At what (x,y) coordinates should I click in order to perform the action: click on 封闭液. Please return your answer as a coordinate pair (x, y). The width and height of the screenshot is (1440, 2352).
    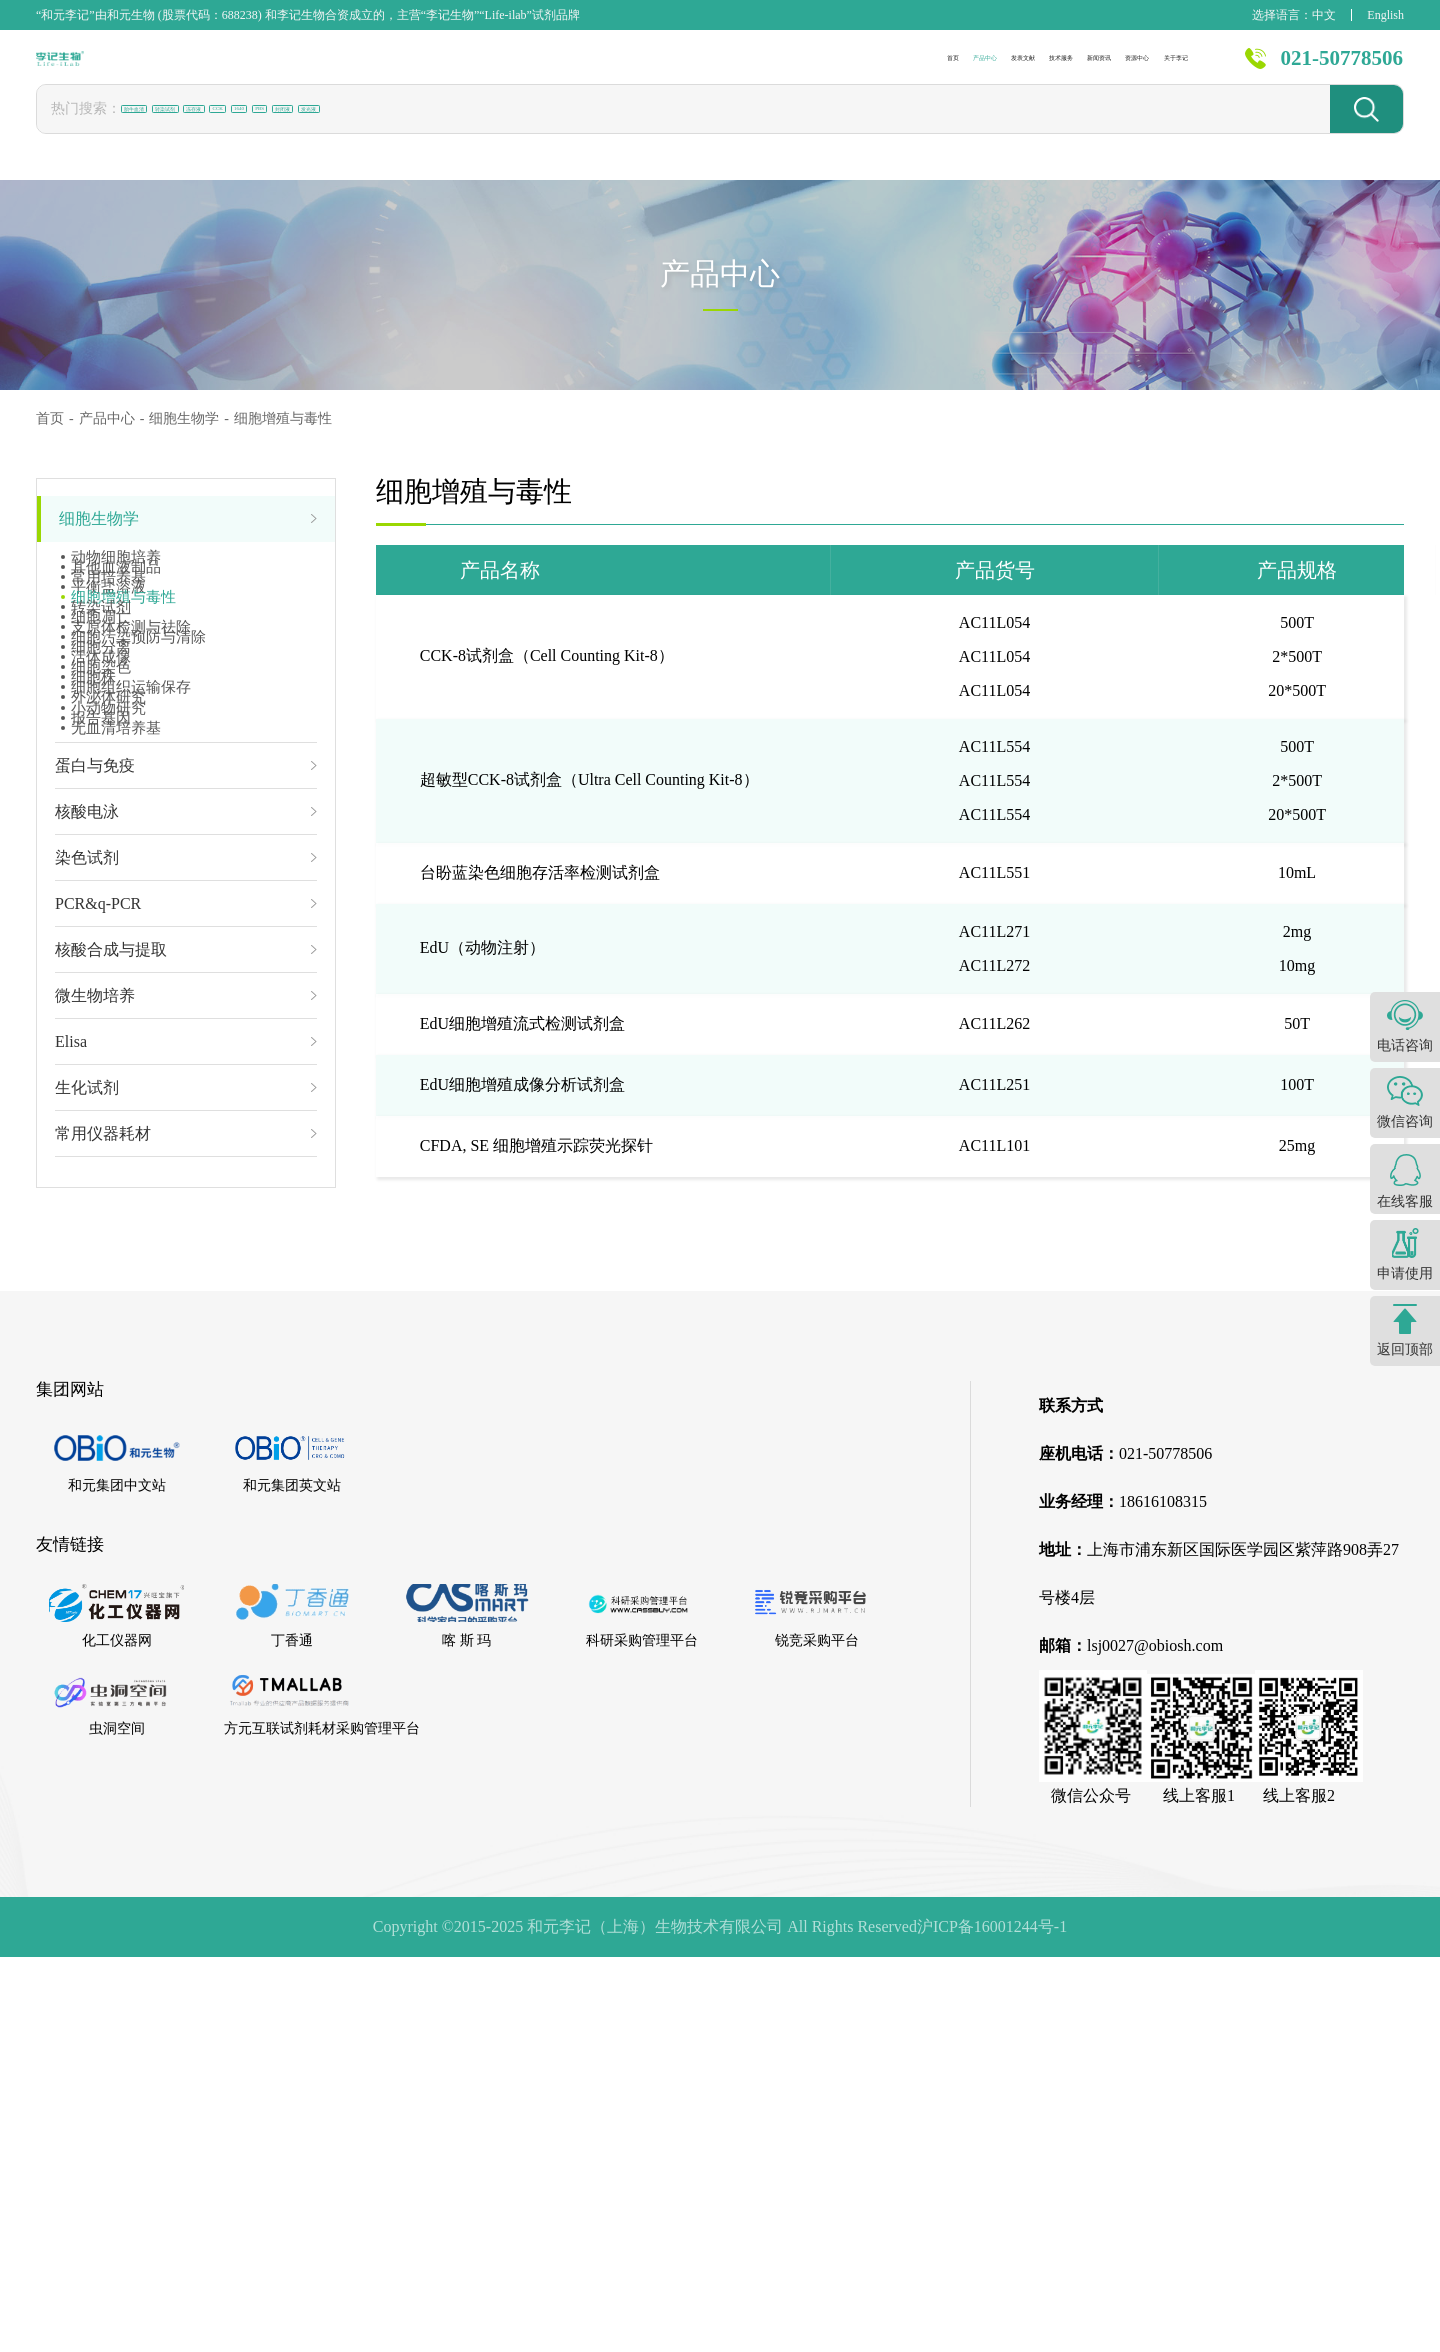
    Looking at the image, I should click on (608, 130).